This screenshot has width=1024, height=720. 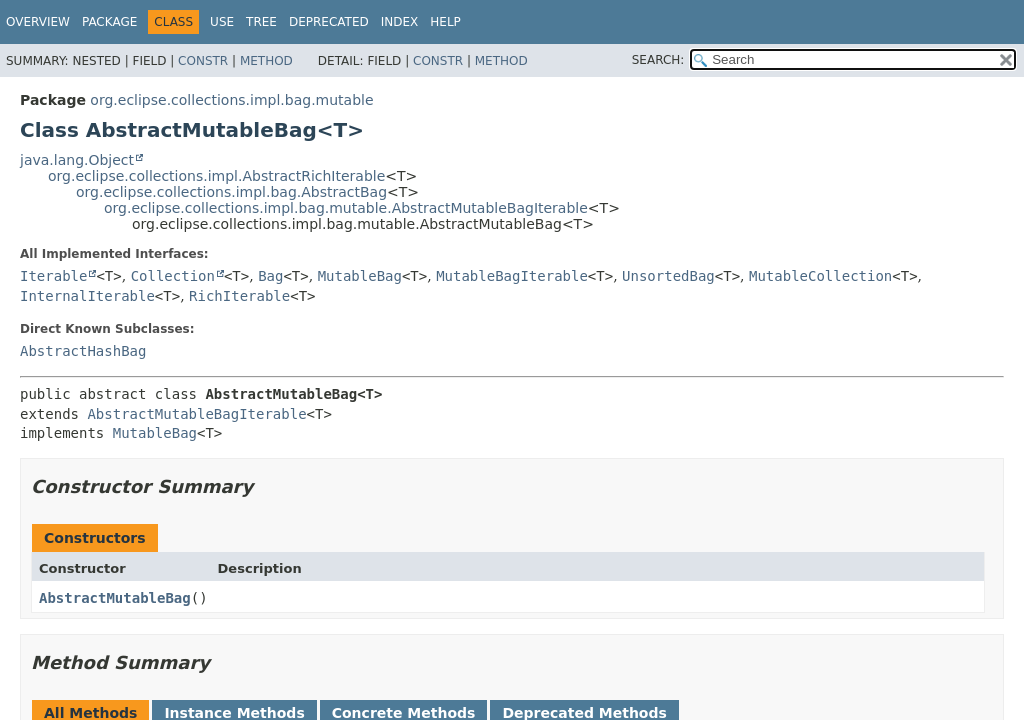 What do you see at coordinates (77, 160) in the screenshot?
I see `java.lang.Object` at bounding box center [77, 160].